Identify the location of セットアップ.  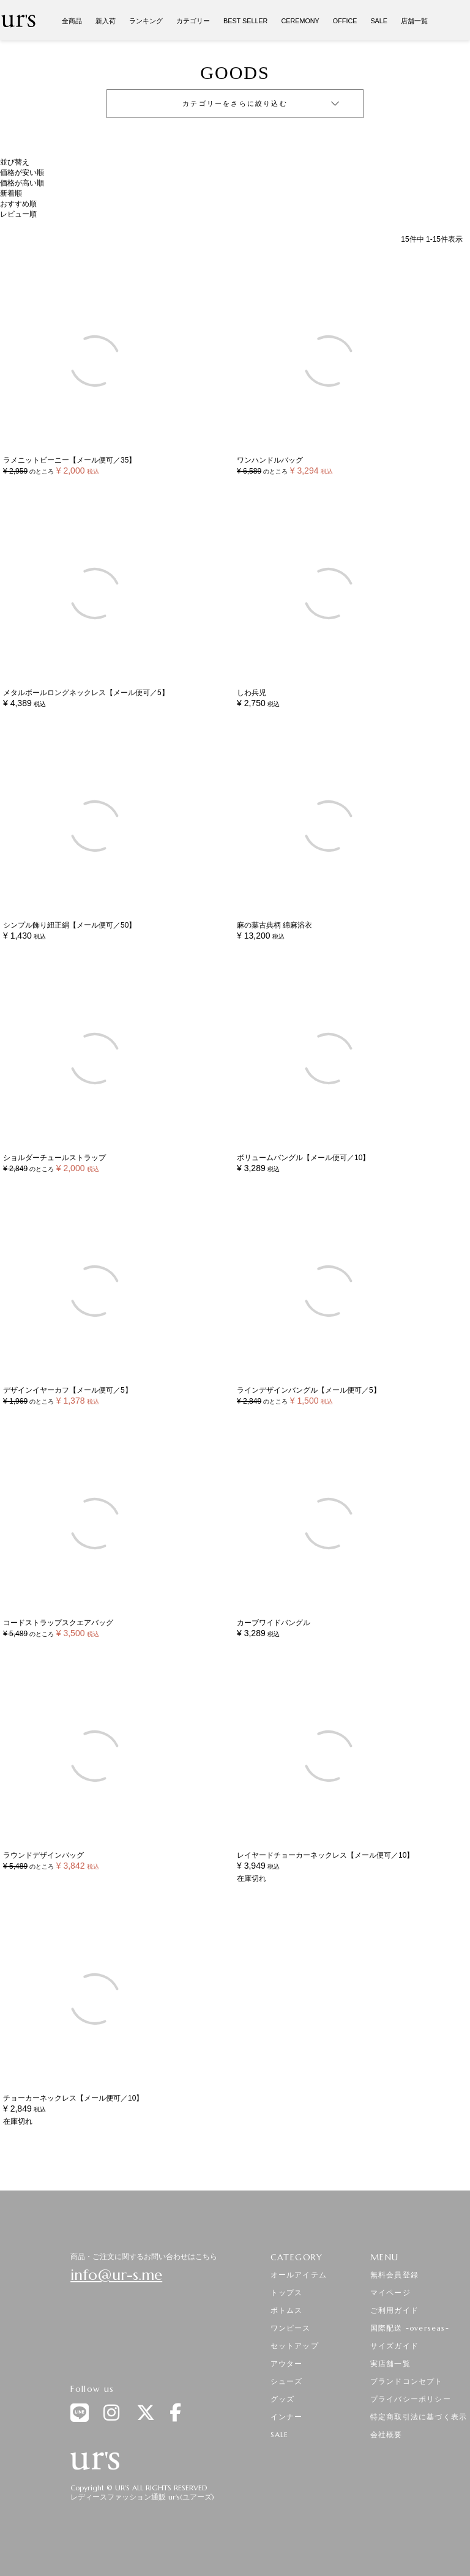
(294, 2345).